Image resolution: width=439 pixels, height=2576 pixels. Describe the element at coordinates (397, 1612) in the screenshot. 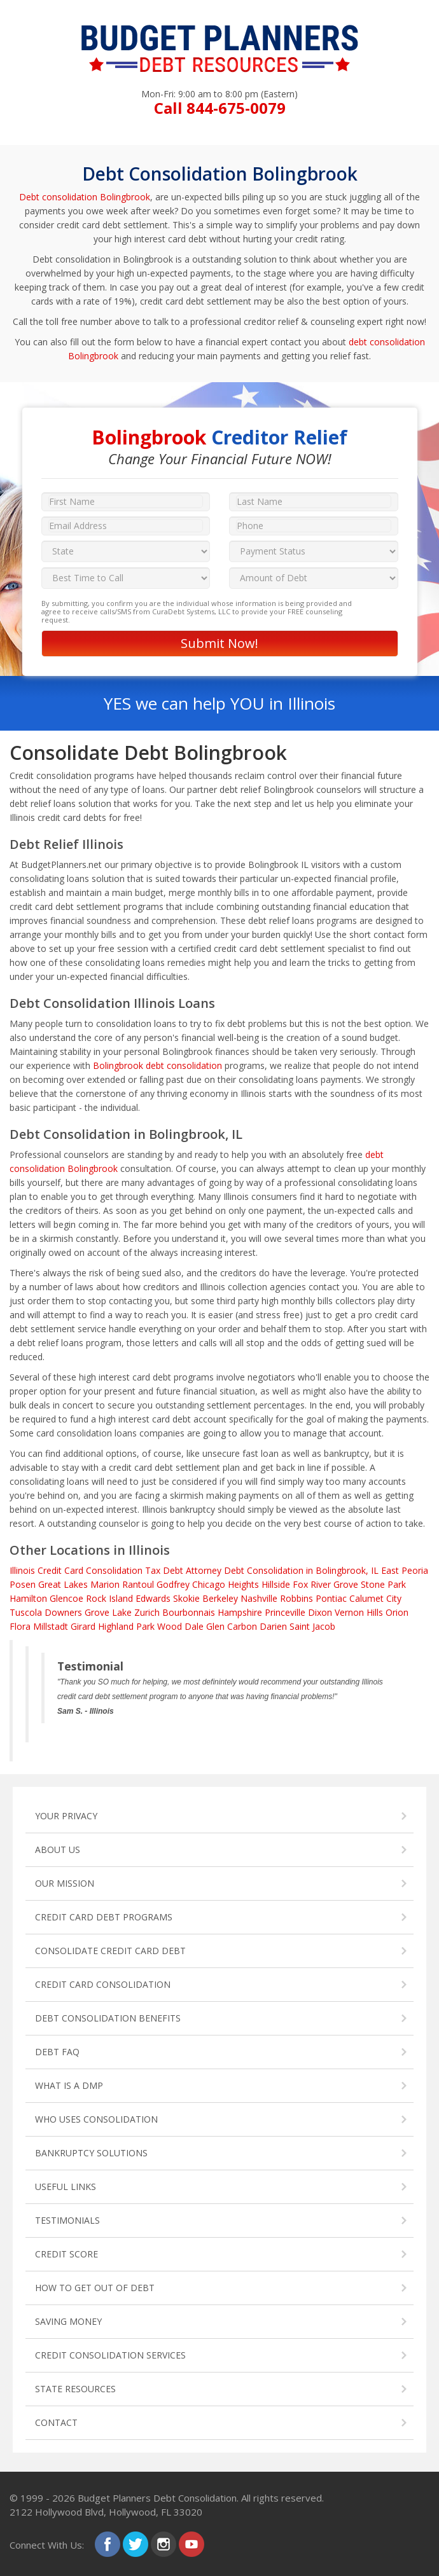

I see `Orion` at that location.